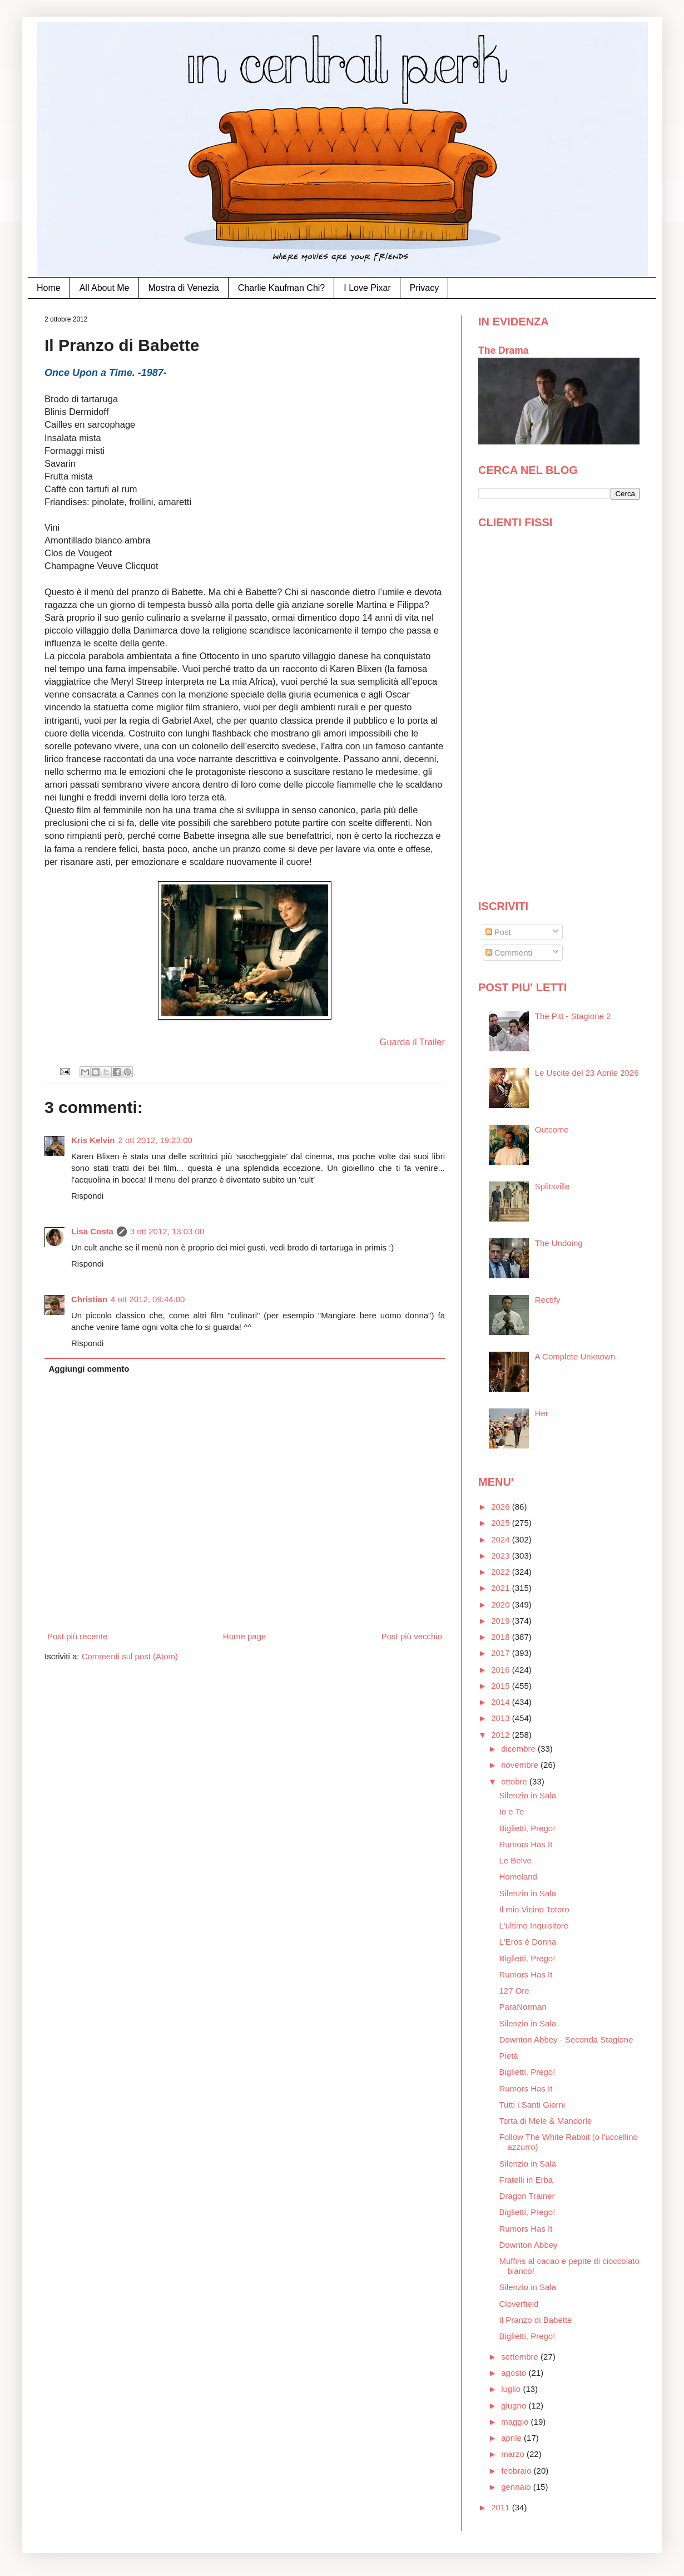 The width and height of the screenshot is (684, 2576). Describe the element at coordinates (167, 1231) in the screenshot. I see `3 ott 2012, 13:03:00` at that location.